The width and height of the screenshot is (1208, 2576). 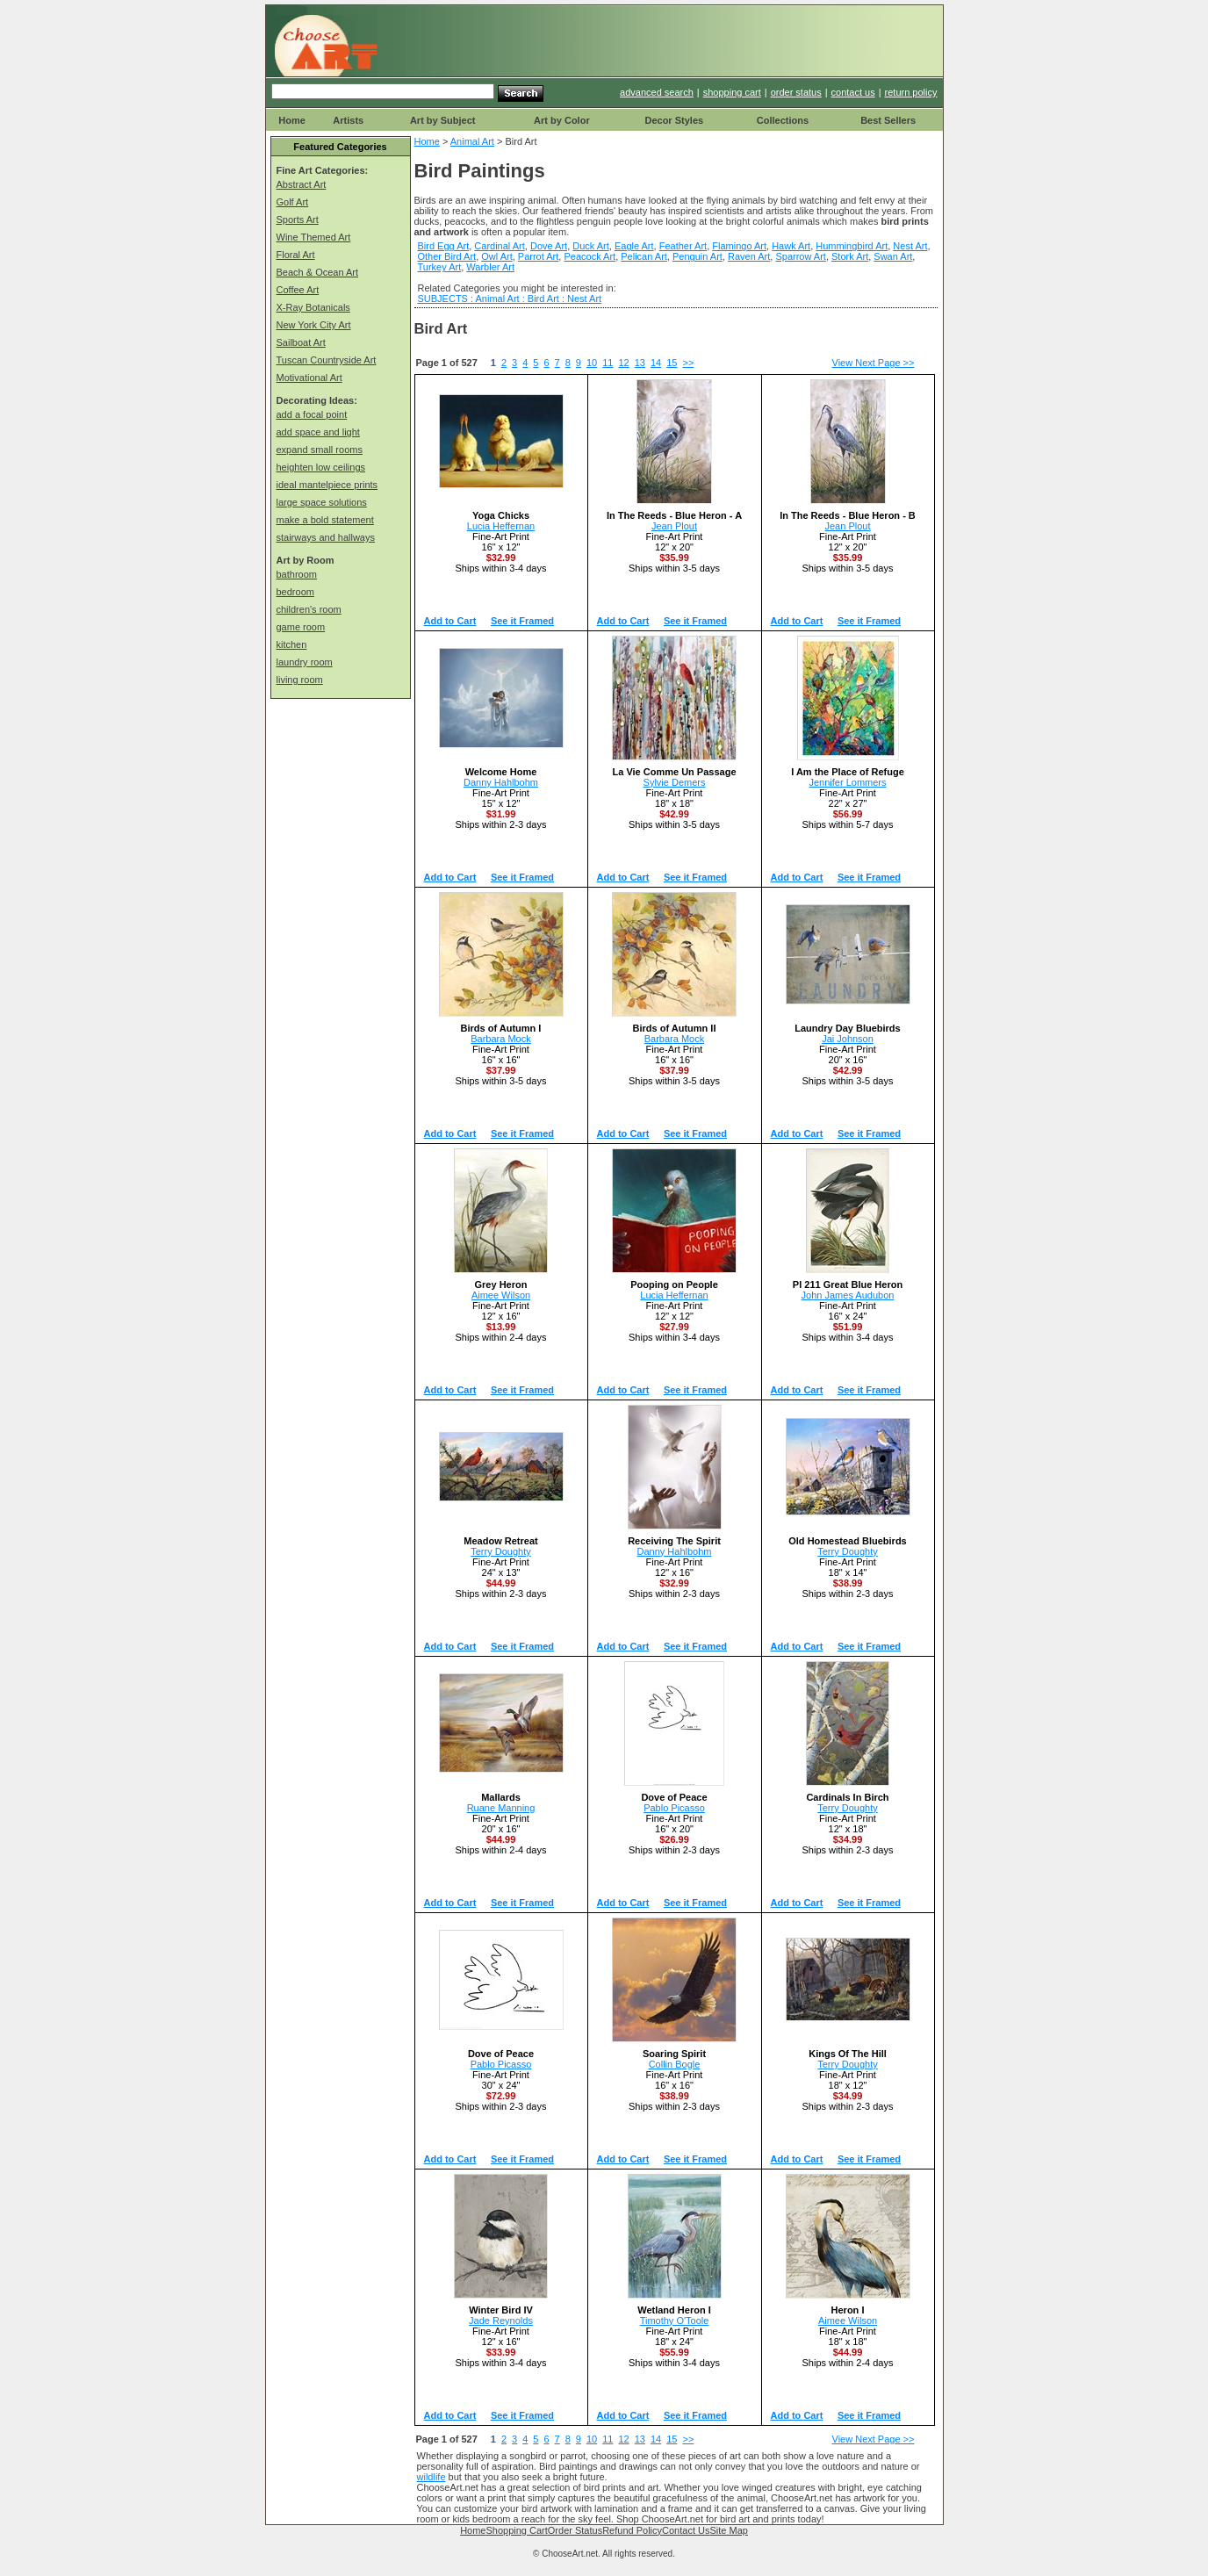 What do you see at coordinates (688, 362) in the screenshot?
I see `>>` at bounding box center [688, 362].